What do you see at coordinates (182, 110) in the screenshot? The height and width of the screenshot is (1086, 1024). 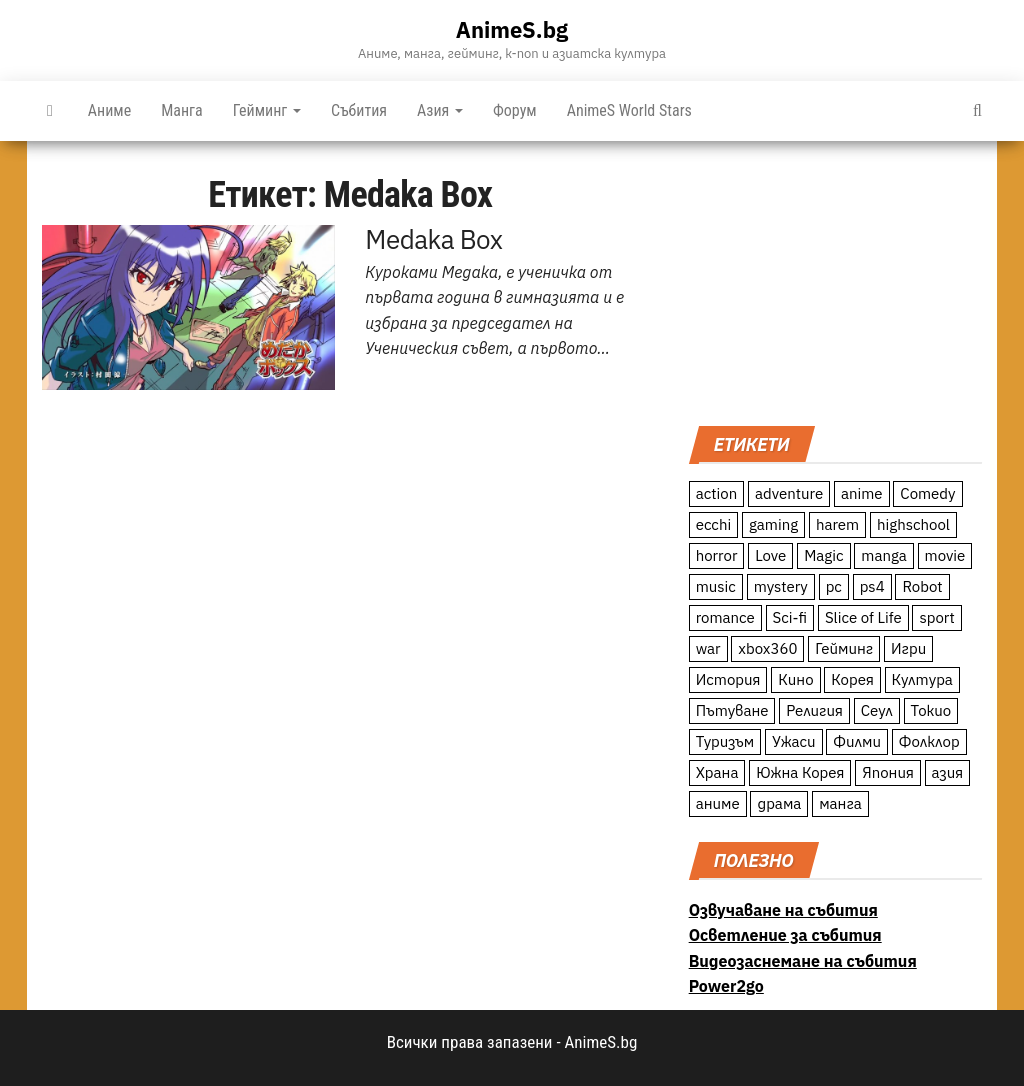 I see `Манга` at bounding box center [182, 110].